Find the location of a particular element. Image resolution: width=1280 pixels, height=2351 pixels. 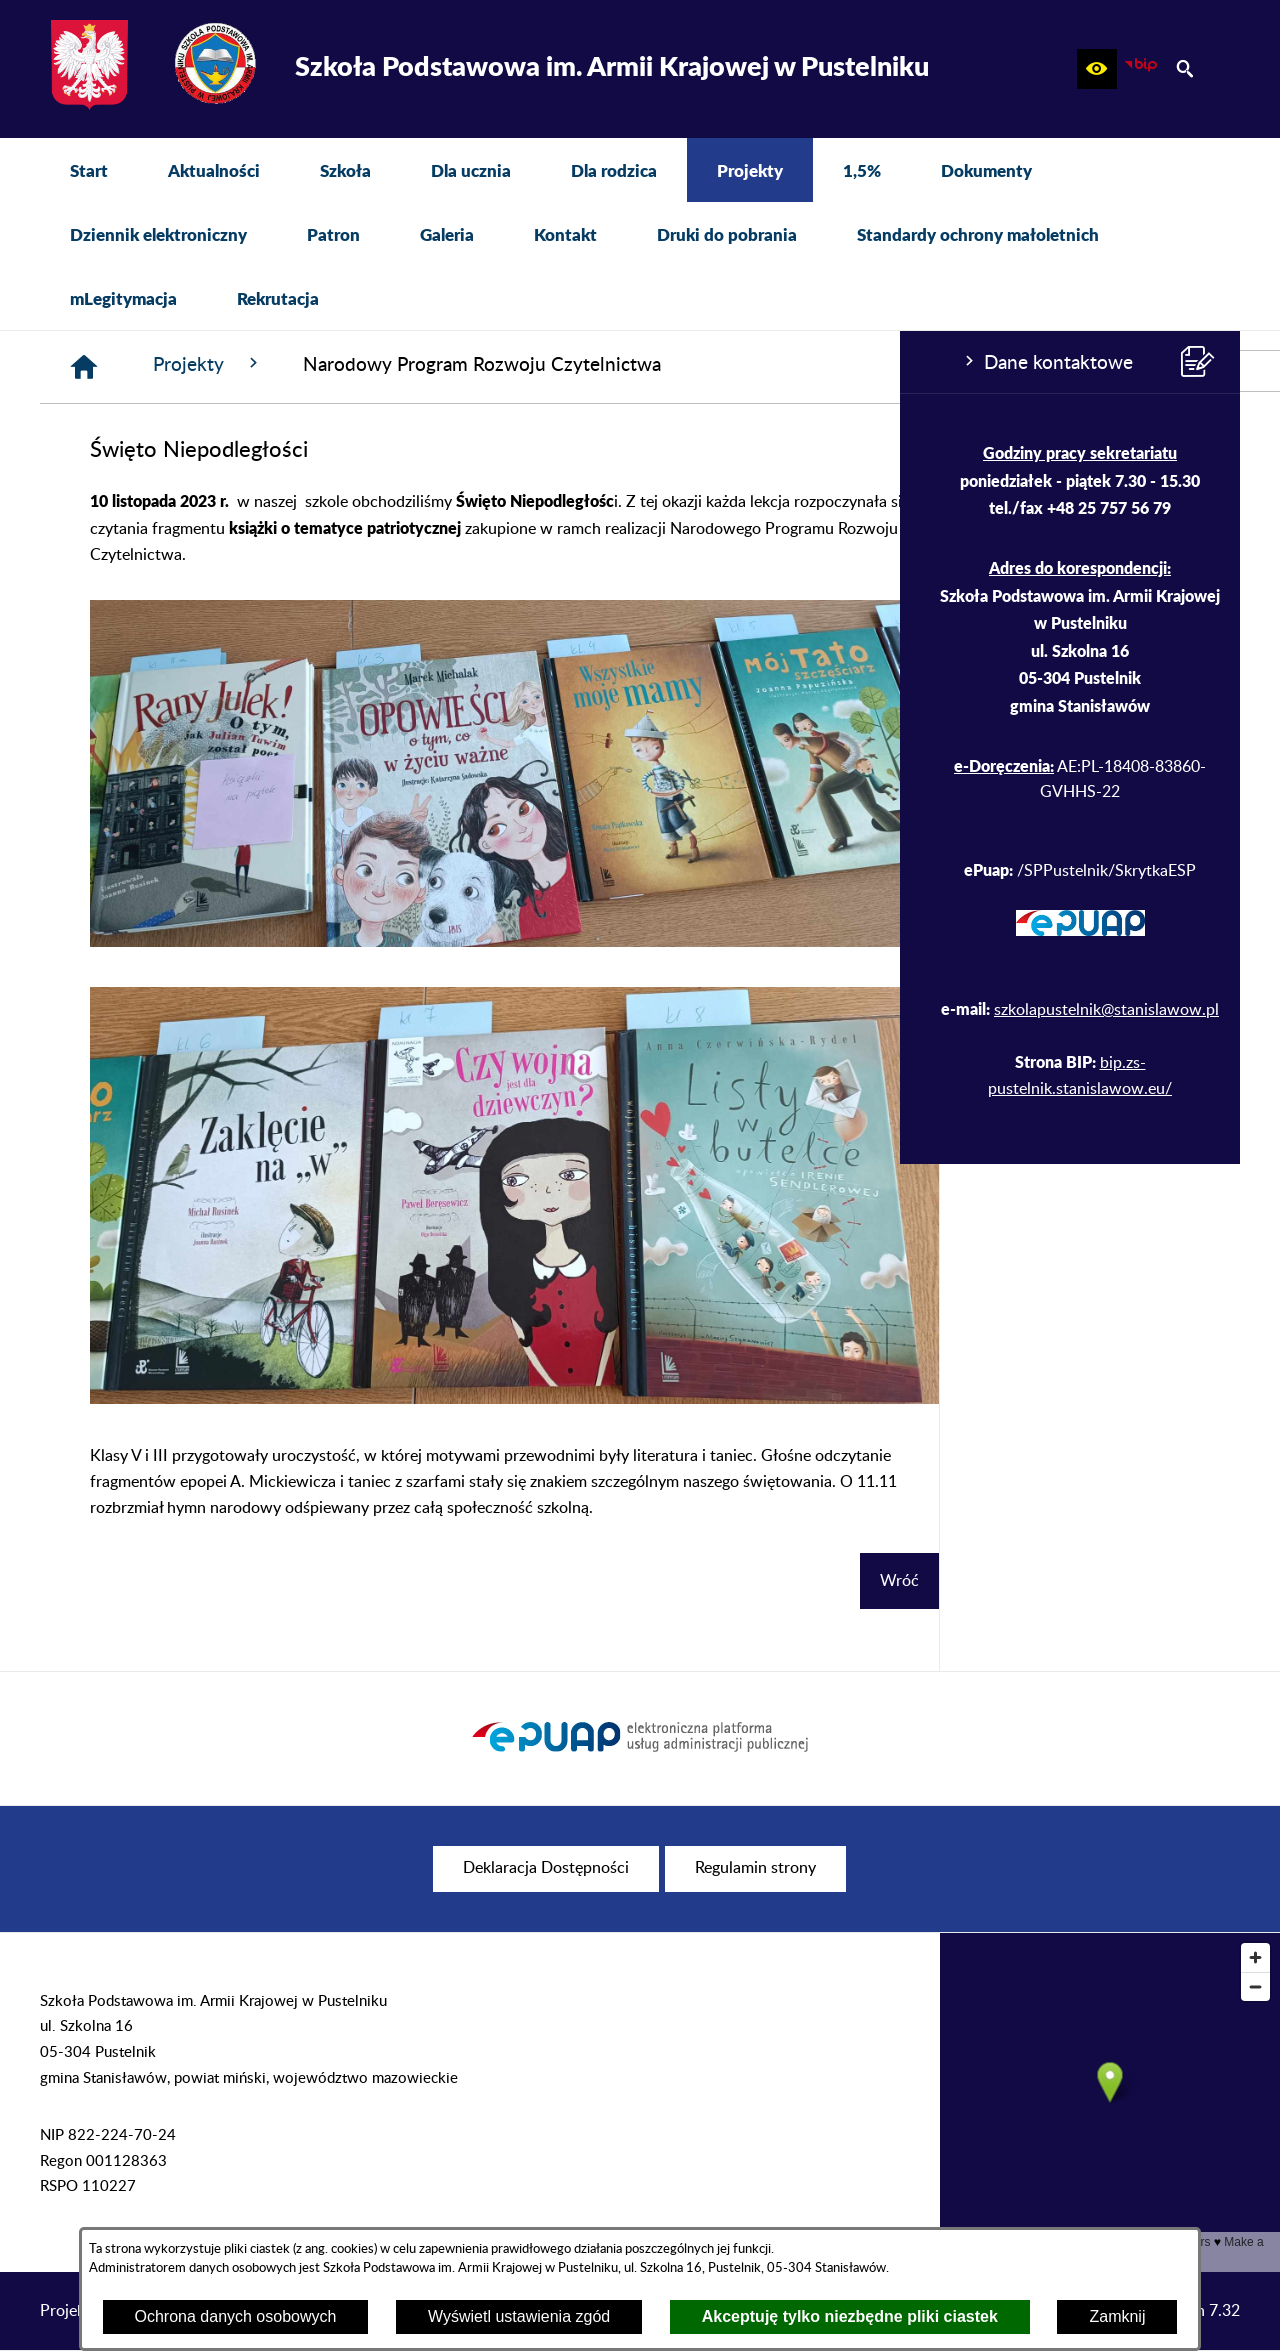

Wyświetl ustawienia zgód is located at coordinates (519, 2316).